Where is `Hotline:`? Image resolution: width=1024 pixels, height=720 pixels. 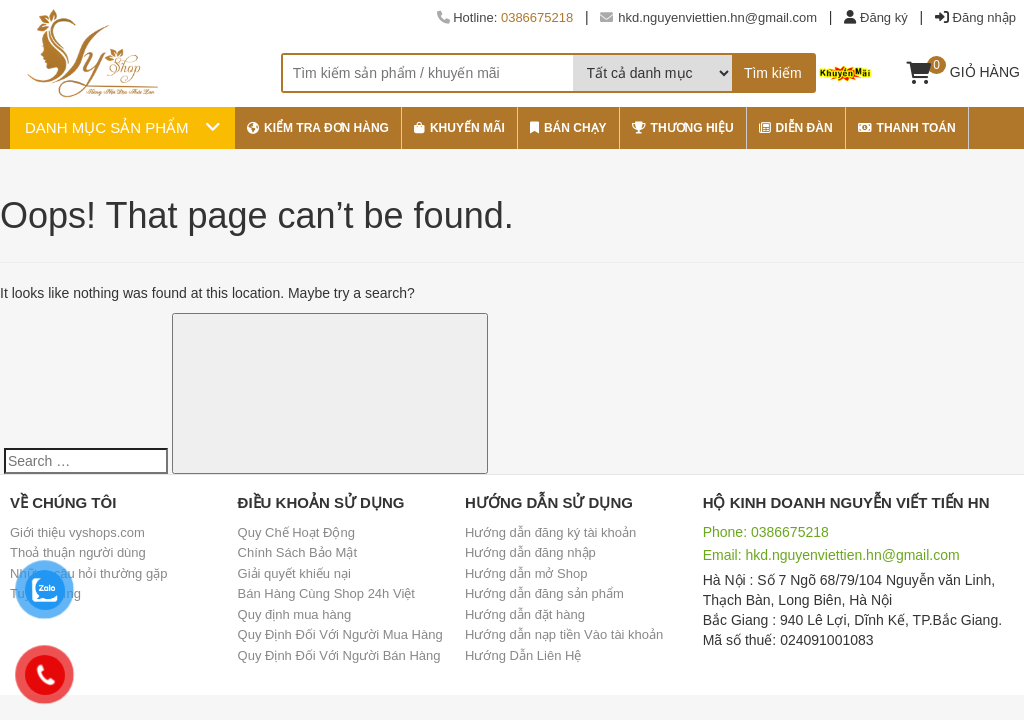 Hotline: is located at coordinates (505, 17).